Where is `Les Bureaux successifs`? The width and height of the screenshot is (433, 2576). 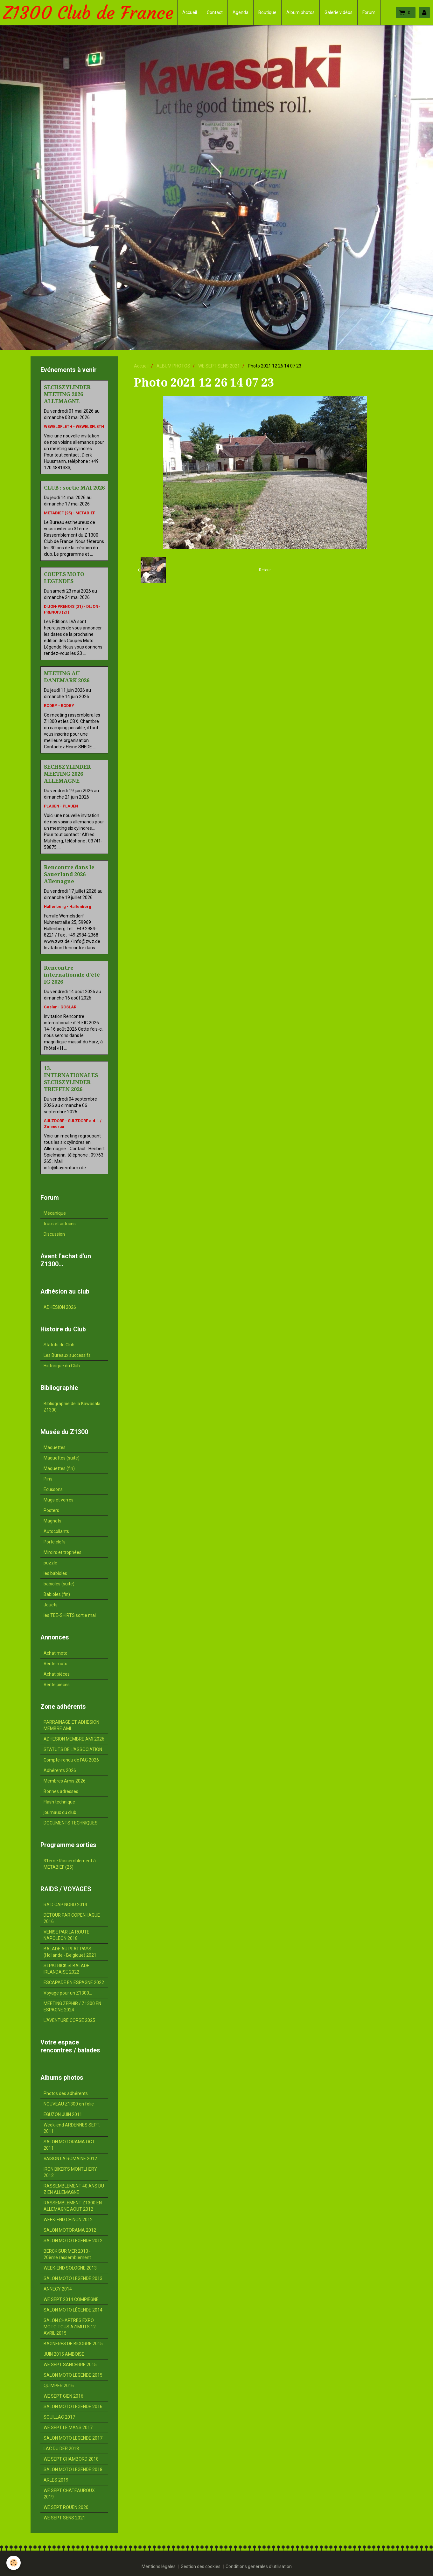 Les Bureaux successifs is located at coordinates (67, 1355).